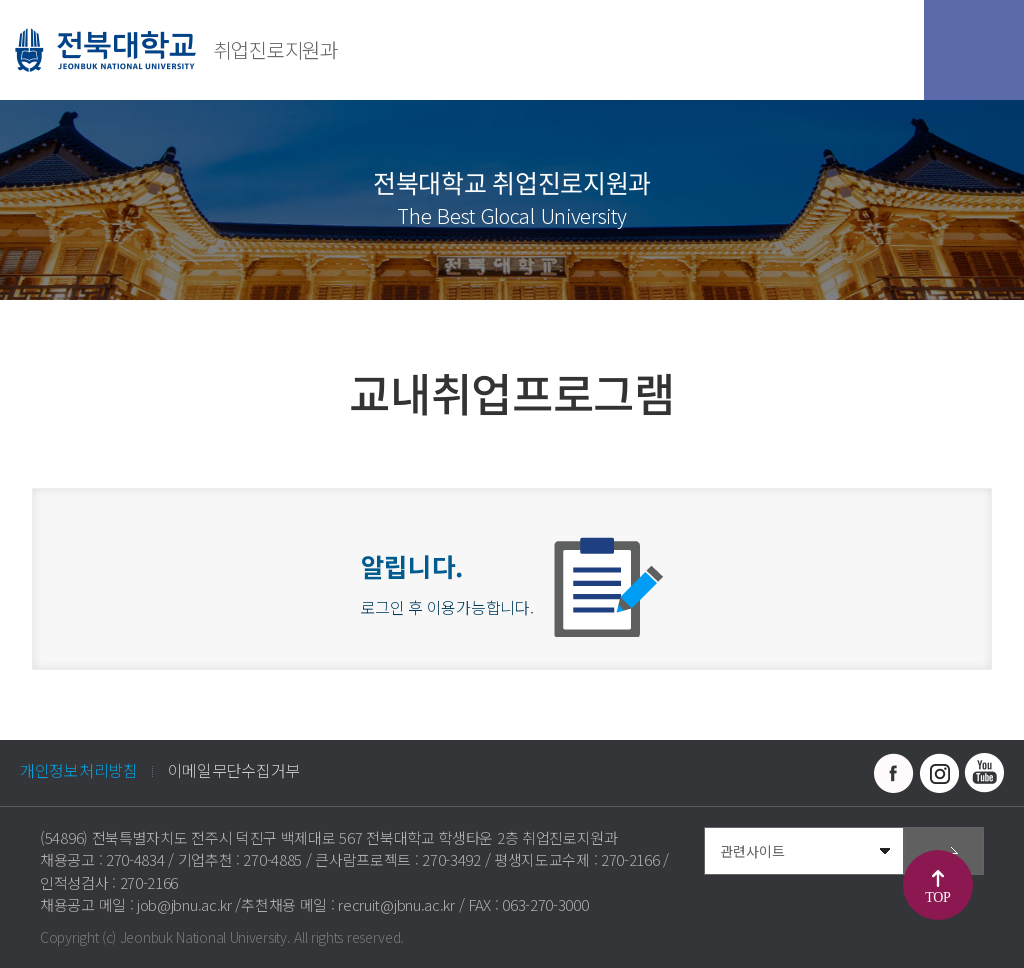  What do you see at coordinates (234, 770) in the screenshot?
I see `이메일무단수집거부` at bounding box center [234, 770].